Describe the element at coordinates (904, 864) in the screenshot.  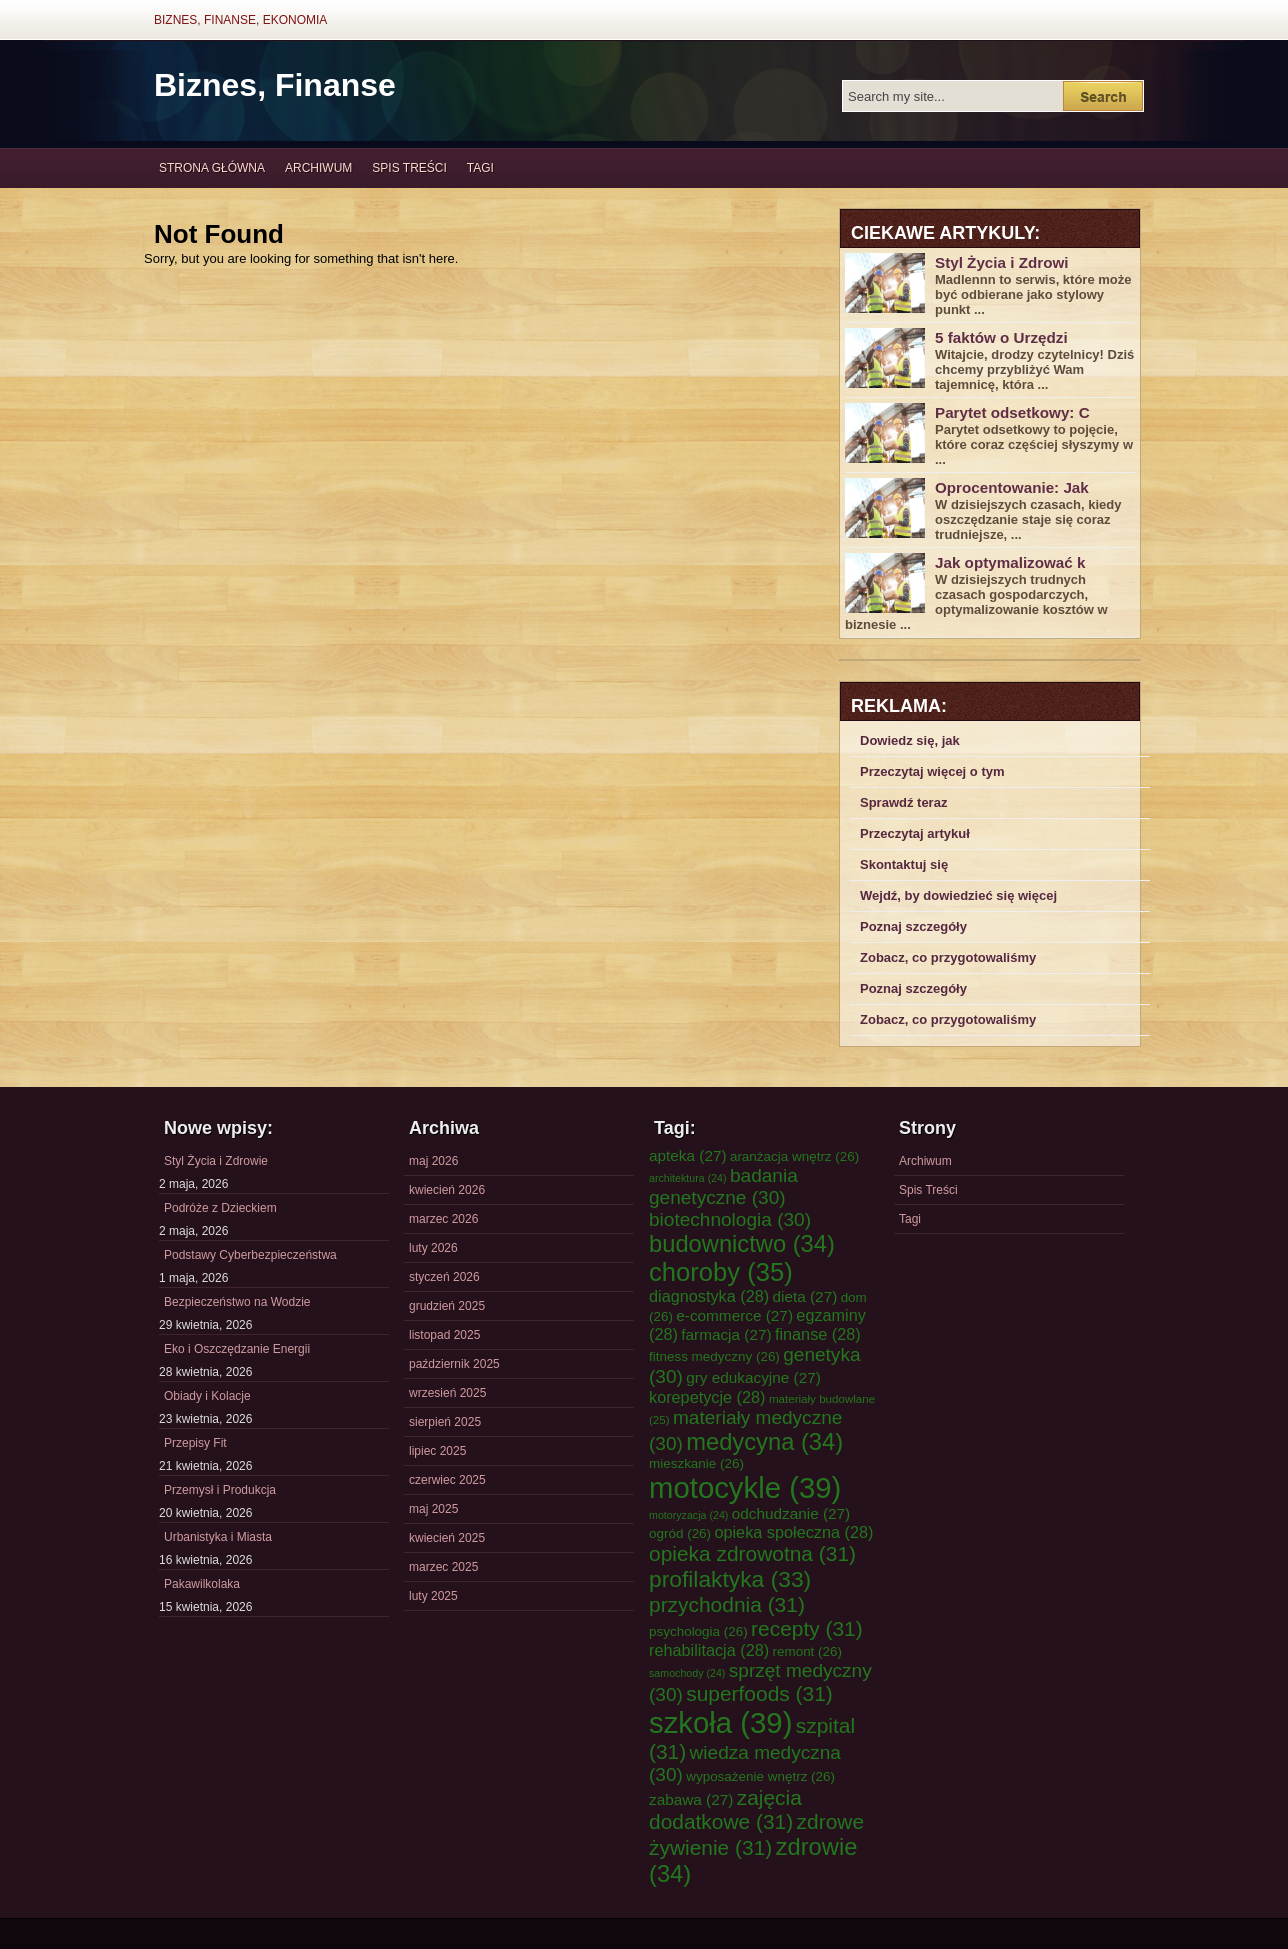
I see `Skontaktuj się` at that location.